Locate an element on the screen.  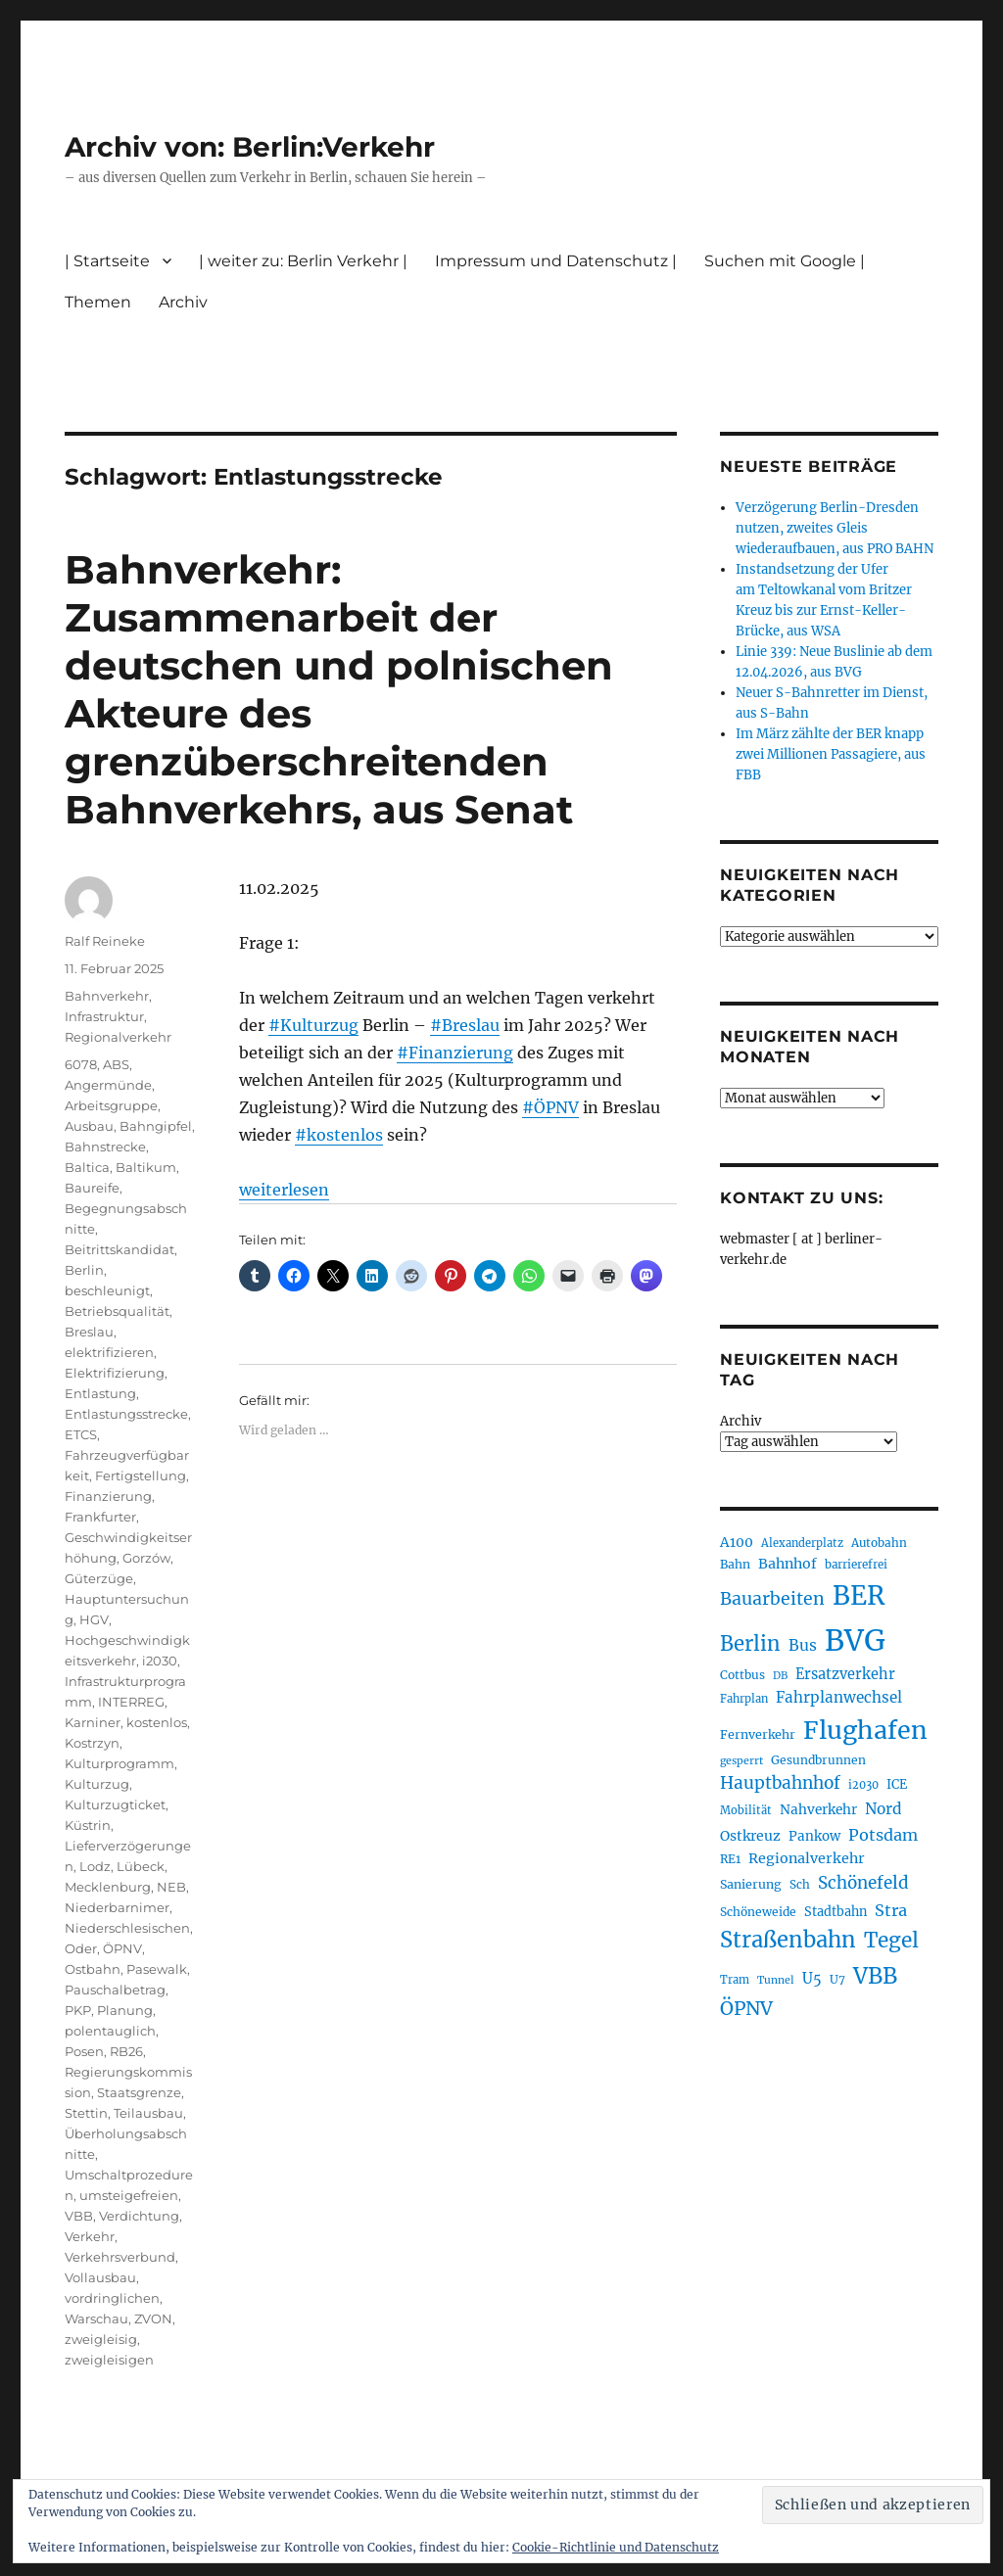
Regionalverkehr [Regionalverkehr (262 Einträge)] is located at coordinates (806, 1858).